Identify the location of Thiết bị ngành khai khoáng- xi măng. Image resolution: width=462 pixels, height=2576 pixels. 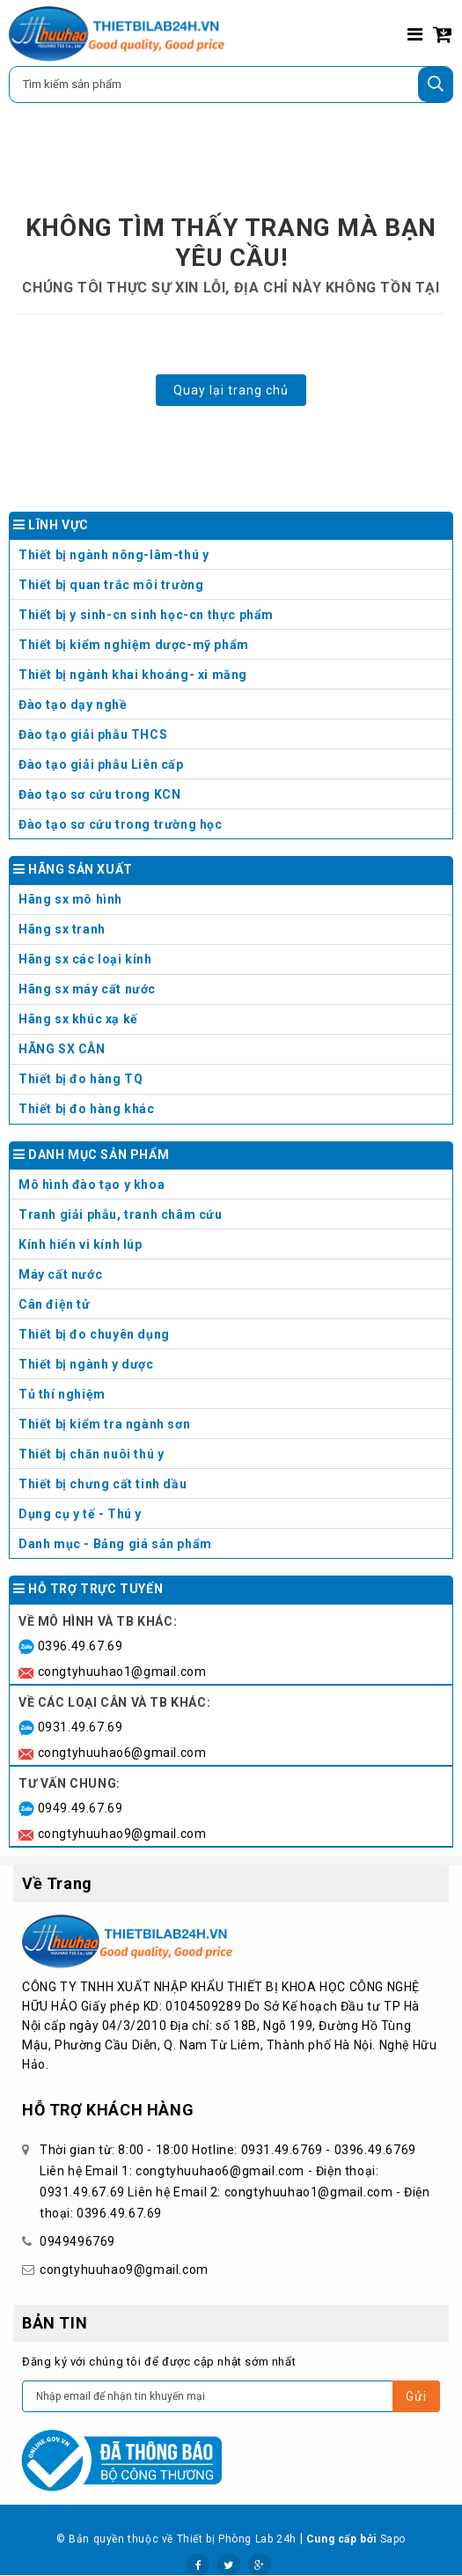
(132, 675).